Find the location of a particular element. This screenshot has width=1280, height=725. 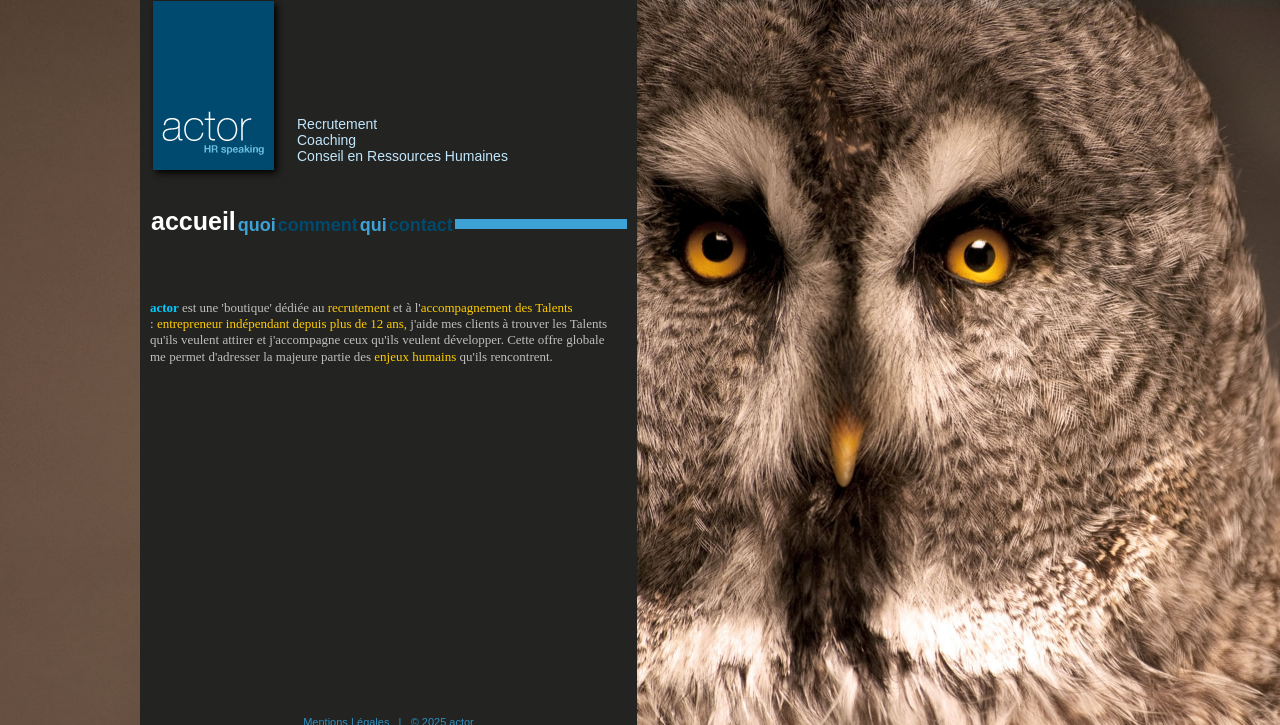

quoi is located at coordinates (257, 225).